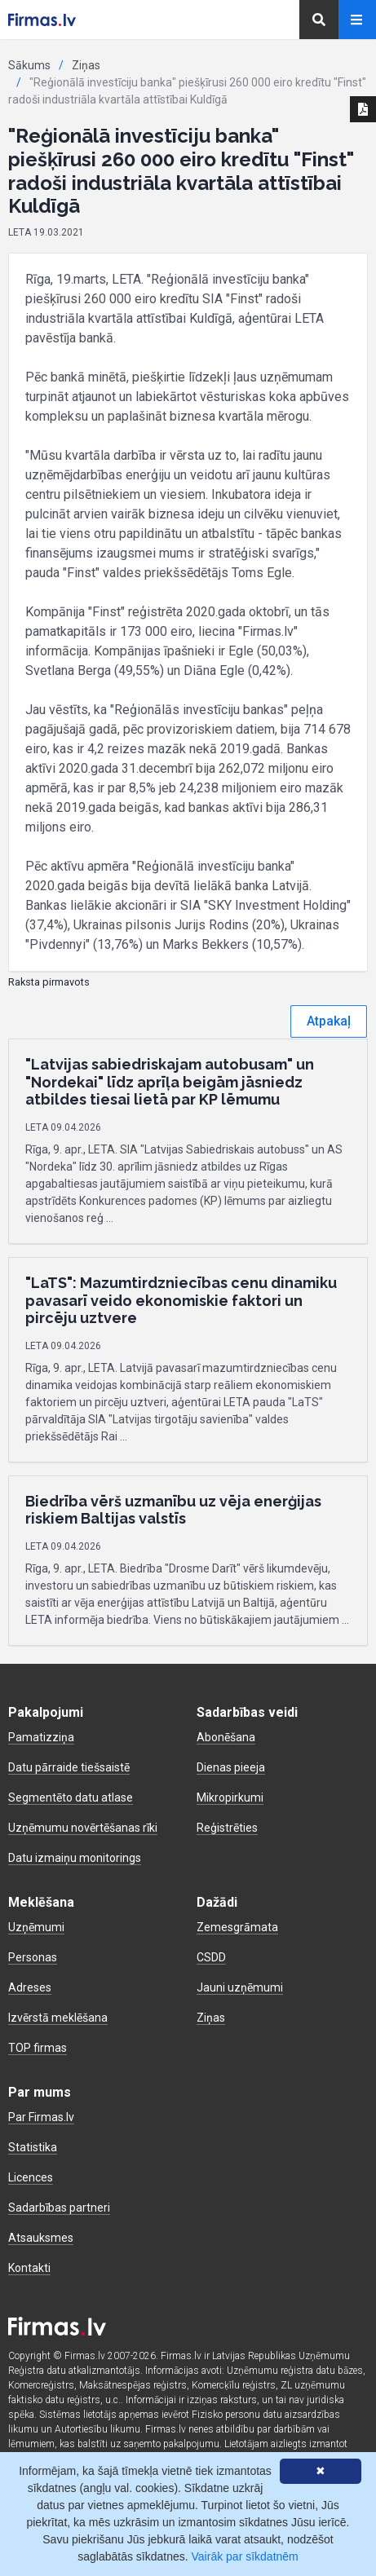 This screenshot has width=376, height=2576. I want to click on Zemesgrāmata, so click(237, 1927).